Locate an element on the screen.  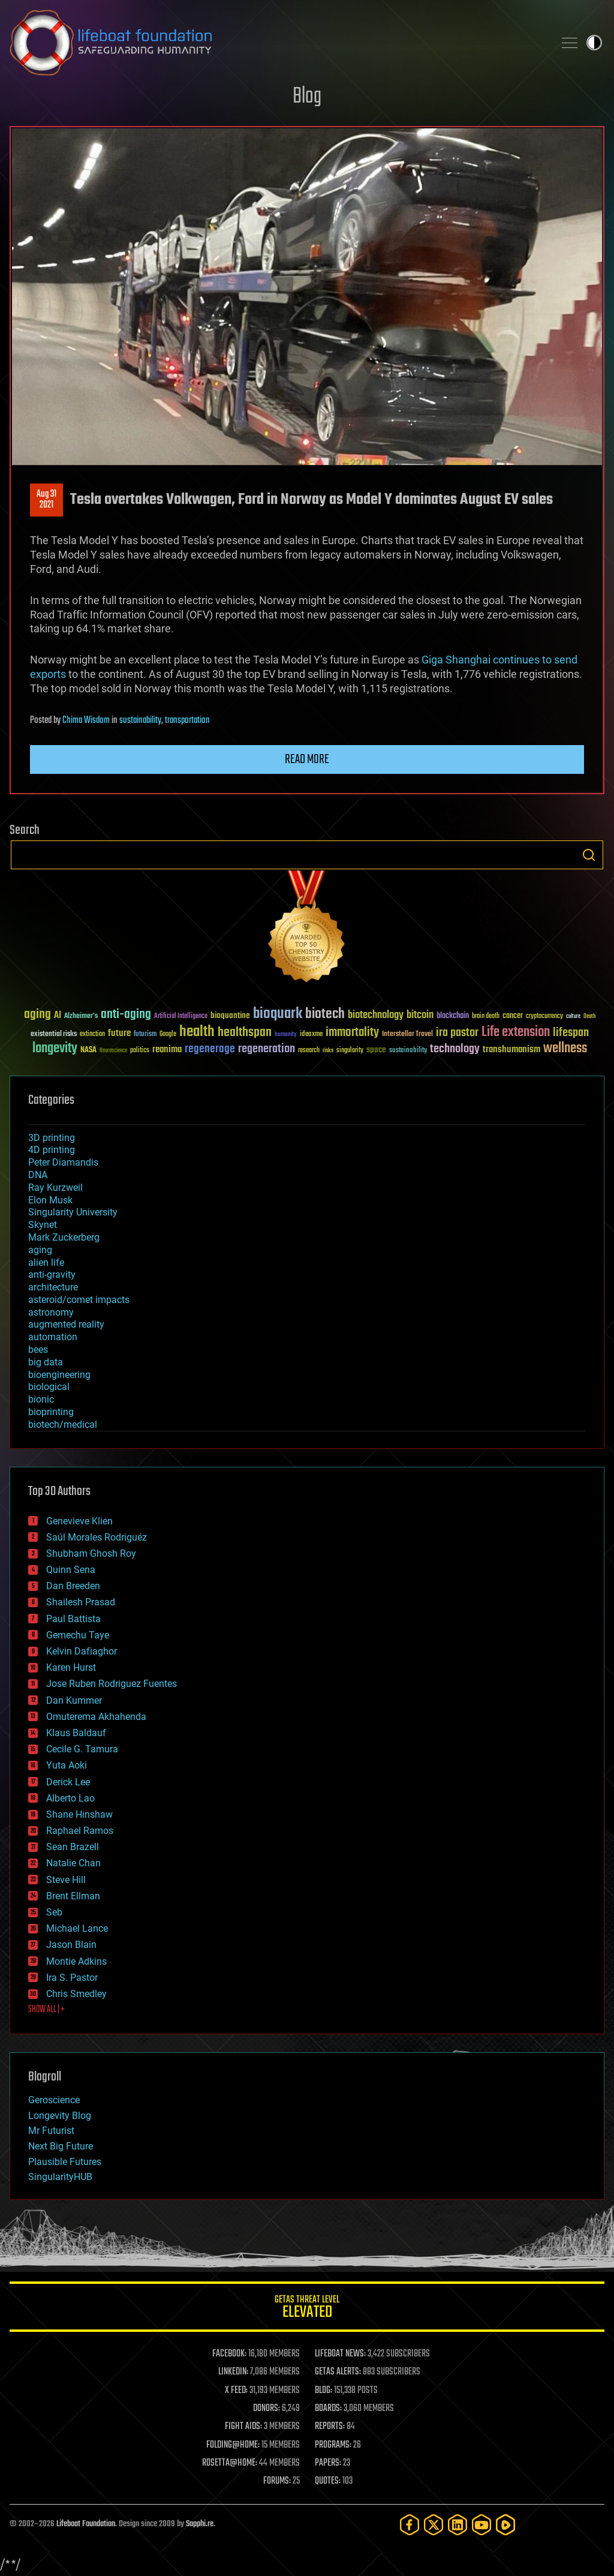
sustainability is located at coordinates (140, 720).